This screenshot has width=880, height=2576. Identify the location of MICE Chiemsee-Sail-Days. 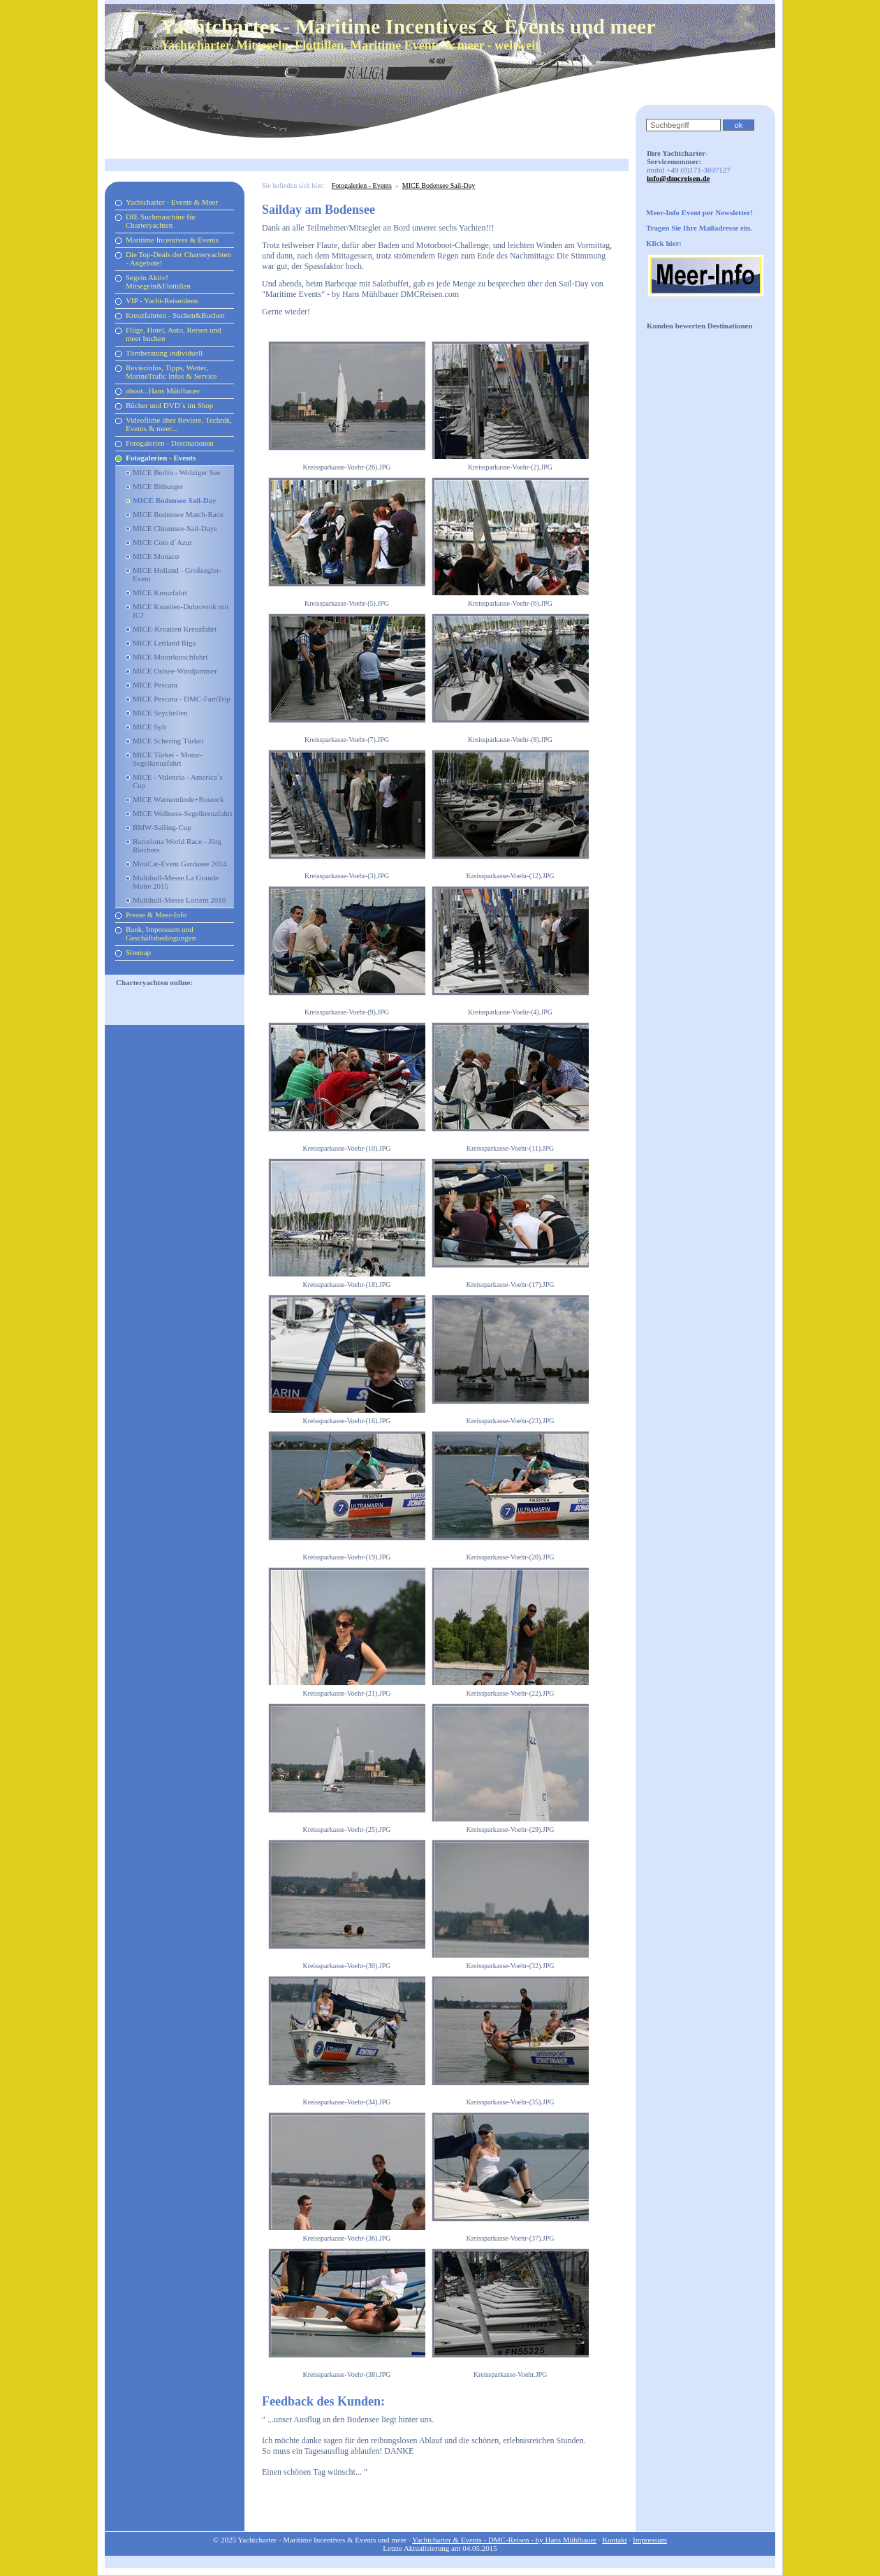
(175, 528).